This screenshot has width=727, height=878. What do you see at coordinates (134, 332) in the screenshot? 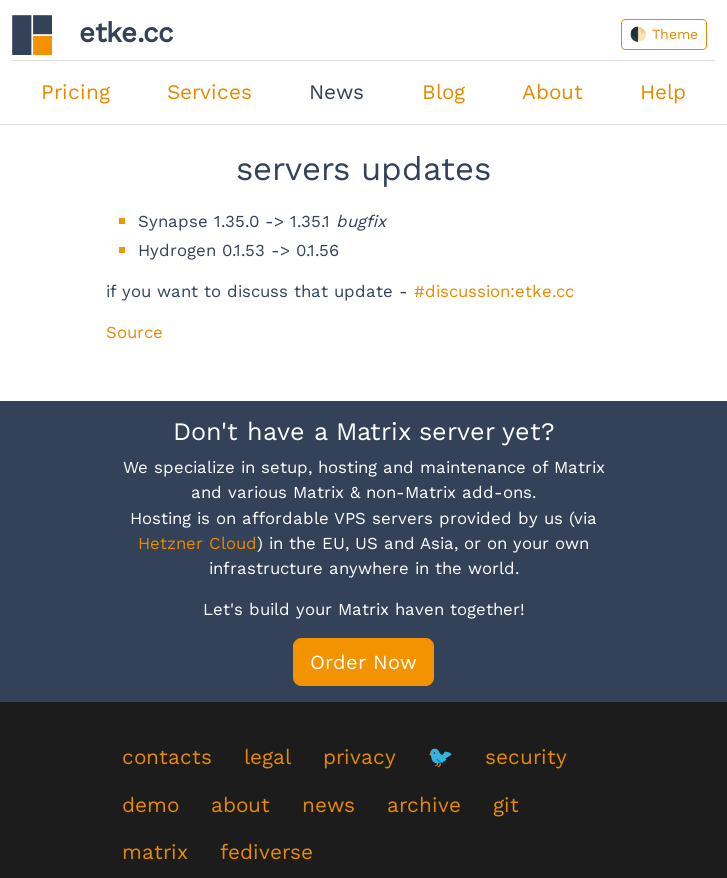
I see `Source` at bounding box center [134, 332].